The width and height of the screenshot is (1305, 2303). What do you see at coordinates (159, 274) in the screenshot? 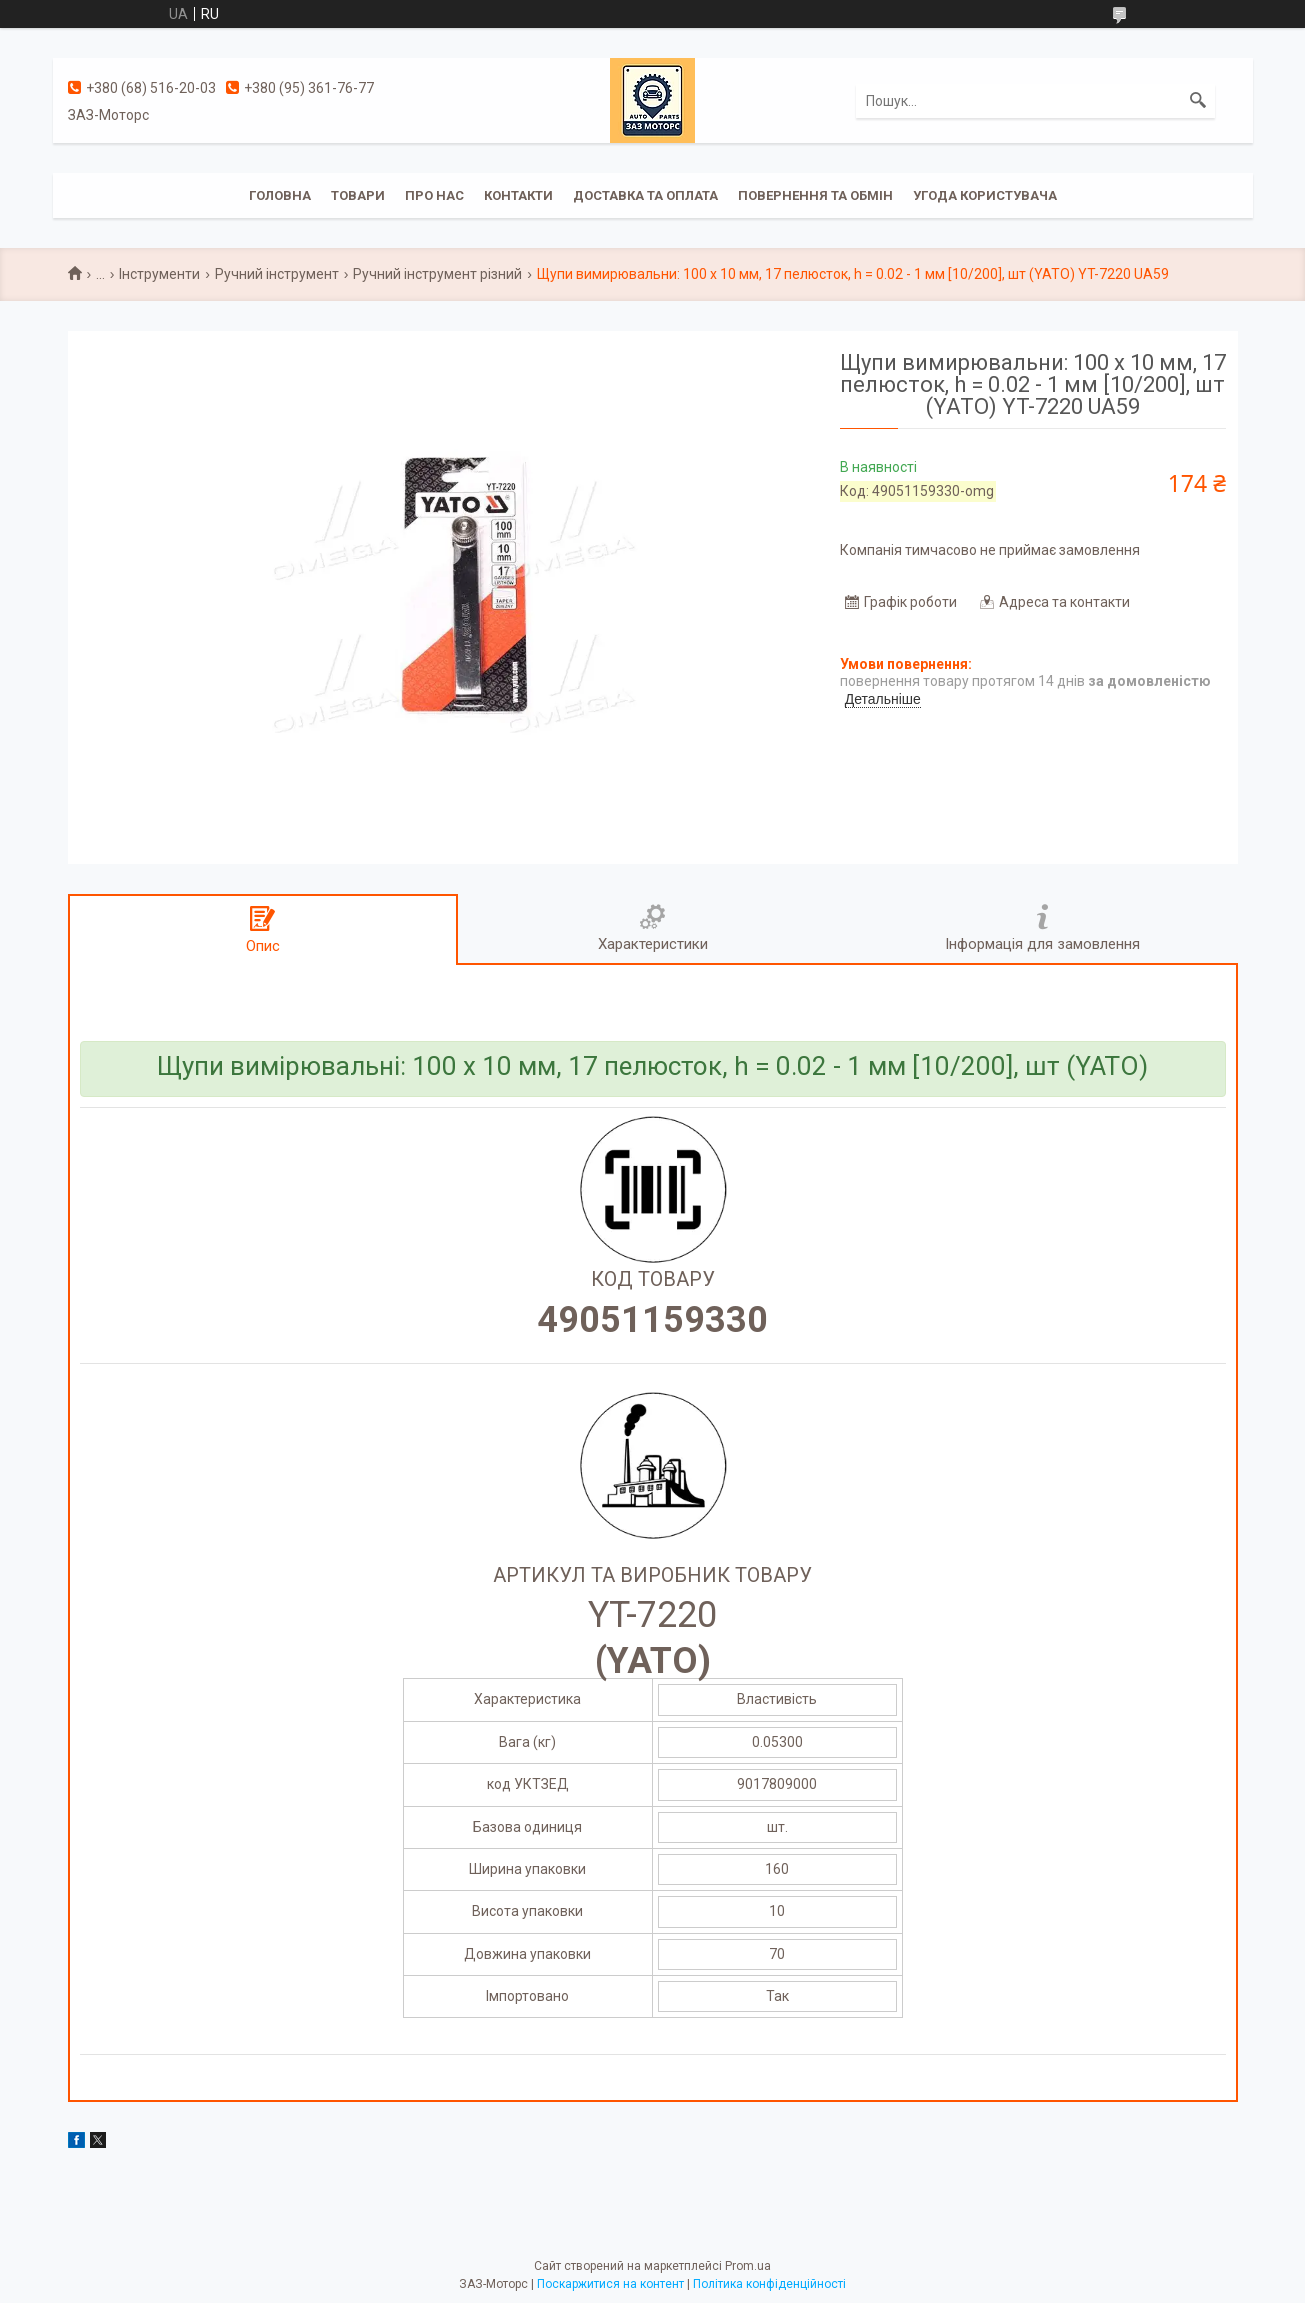
I see `Інструменти` at bounding box center [159, 274].